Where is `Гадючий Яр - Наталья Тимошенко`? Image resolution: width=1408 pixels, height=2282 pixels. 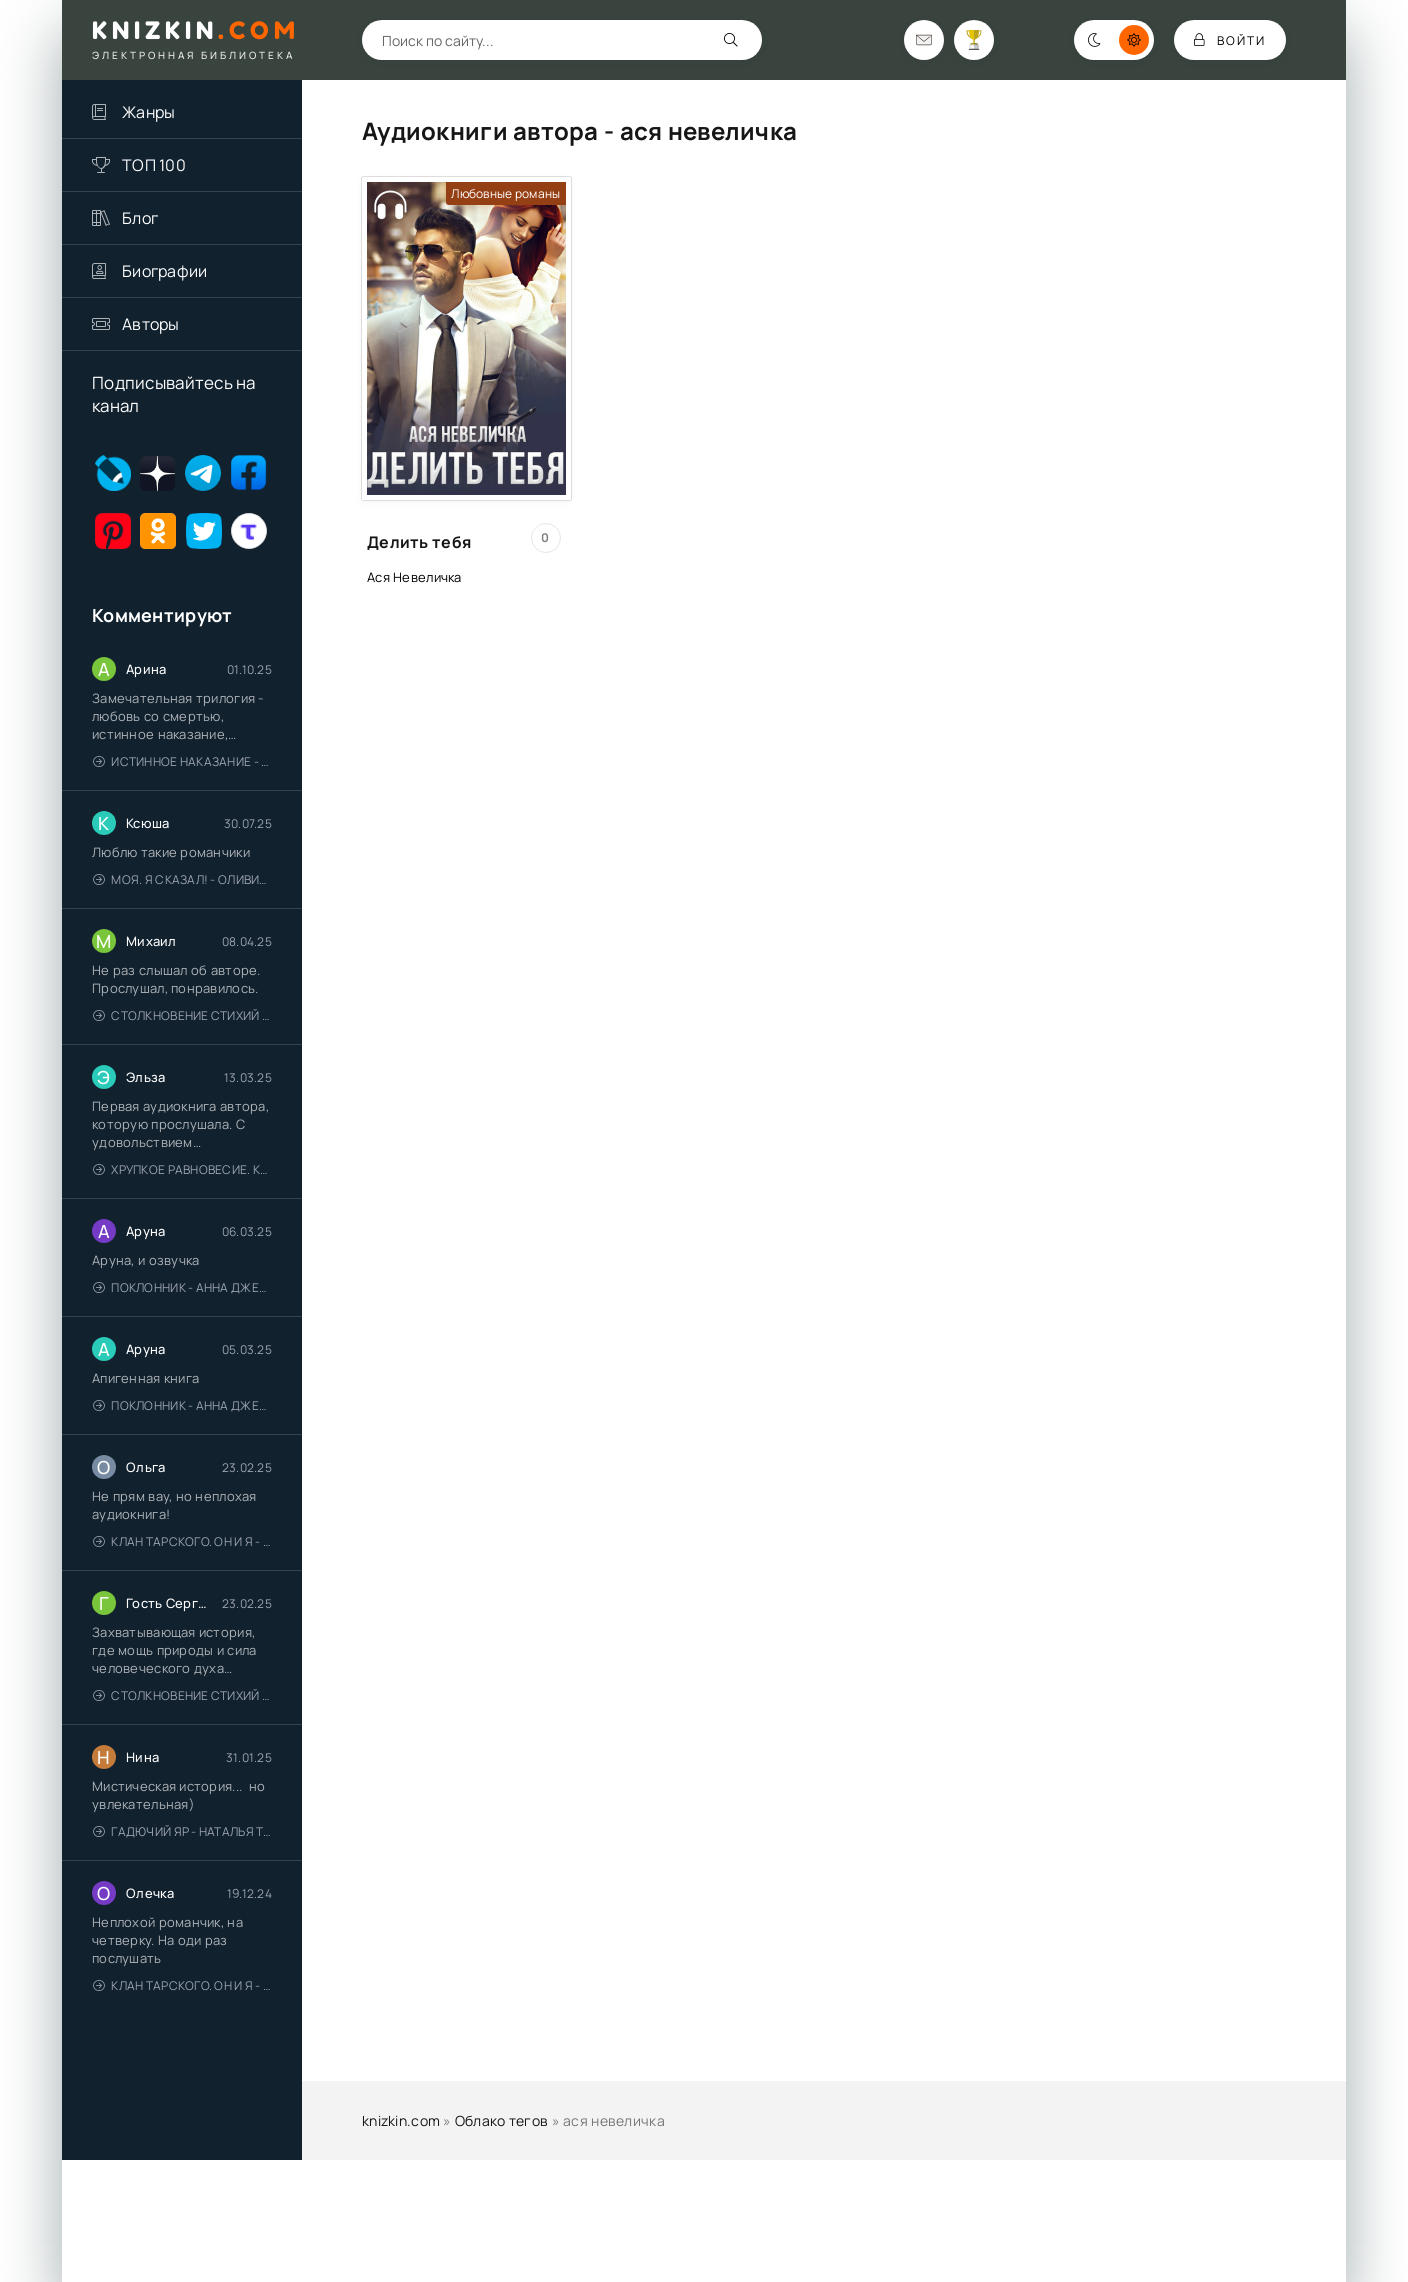 Гадючий Яр - Наталья Тимошенко is located at coordinates (182, 1831).